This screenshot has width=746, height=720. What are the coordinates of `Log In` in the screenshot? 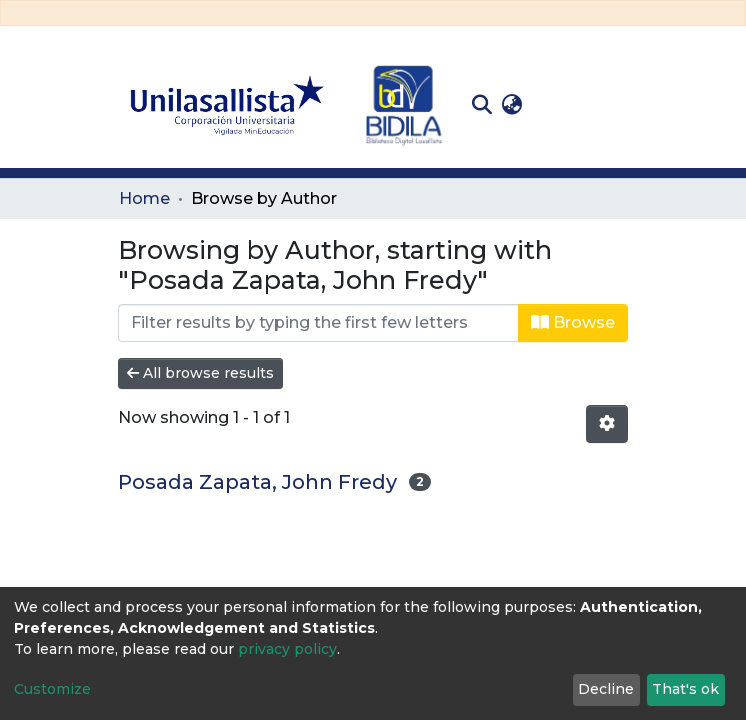 It's located at (558, 104).